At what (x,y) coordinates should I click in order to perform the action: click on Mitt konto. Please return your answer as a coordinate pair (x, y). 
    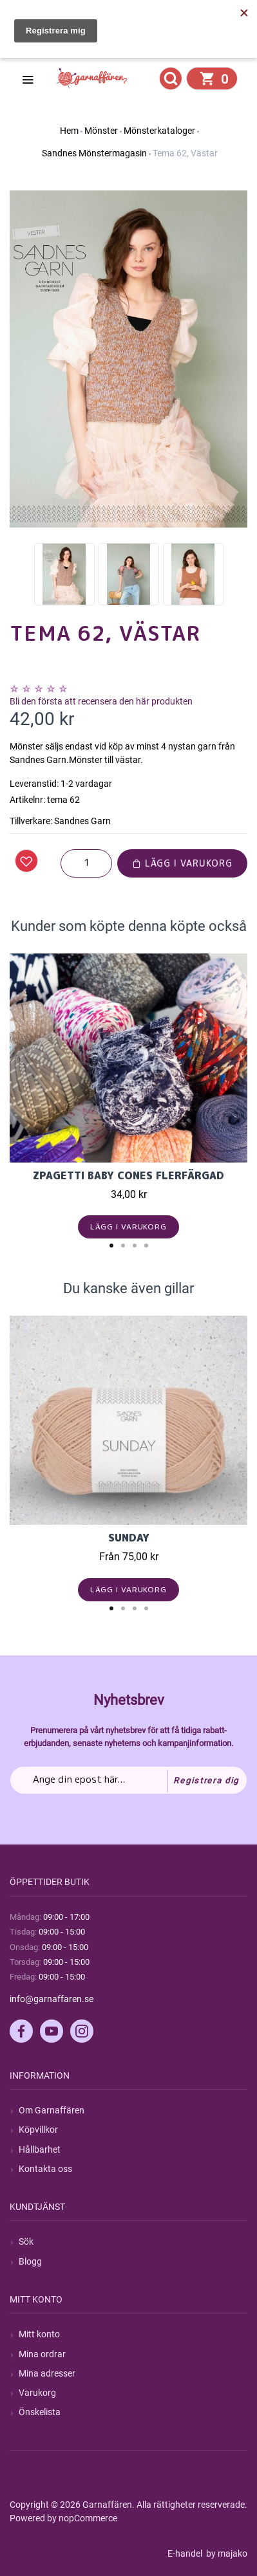
    Looking at the image, I should click on (39, 2334).